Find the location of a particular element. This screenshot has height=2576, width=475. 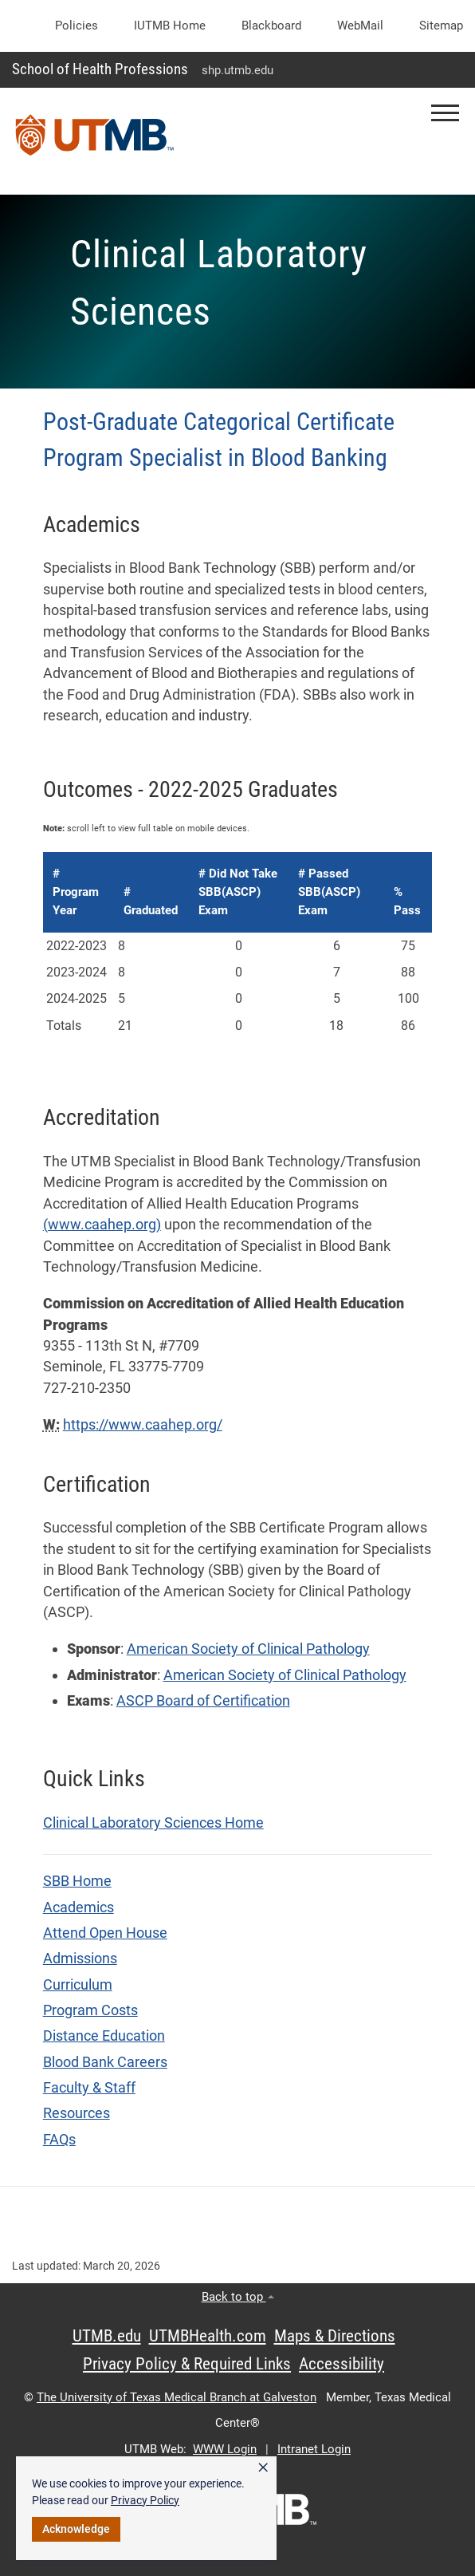

Privacy Policy [link] is located at coordinates (145, 2500).